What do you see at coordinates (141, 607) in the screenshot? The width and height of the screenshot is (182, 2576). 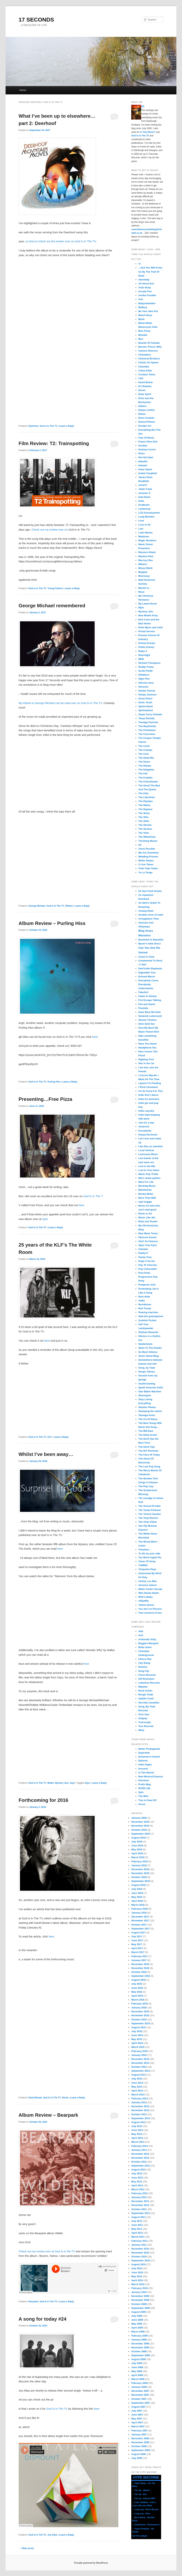 I see `Mylo` at bounding box center [141, 607].